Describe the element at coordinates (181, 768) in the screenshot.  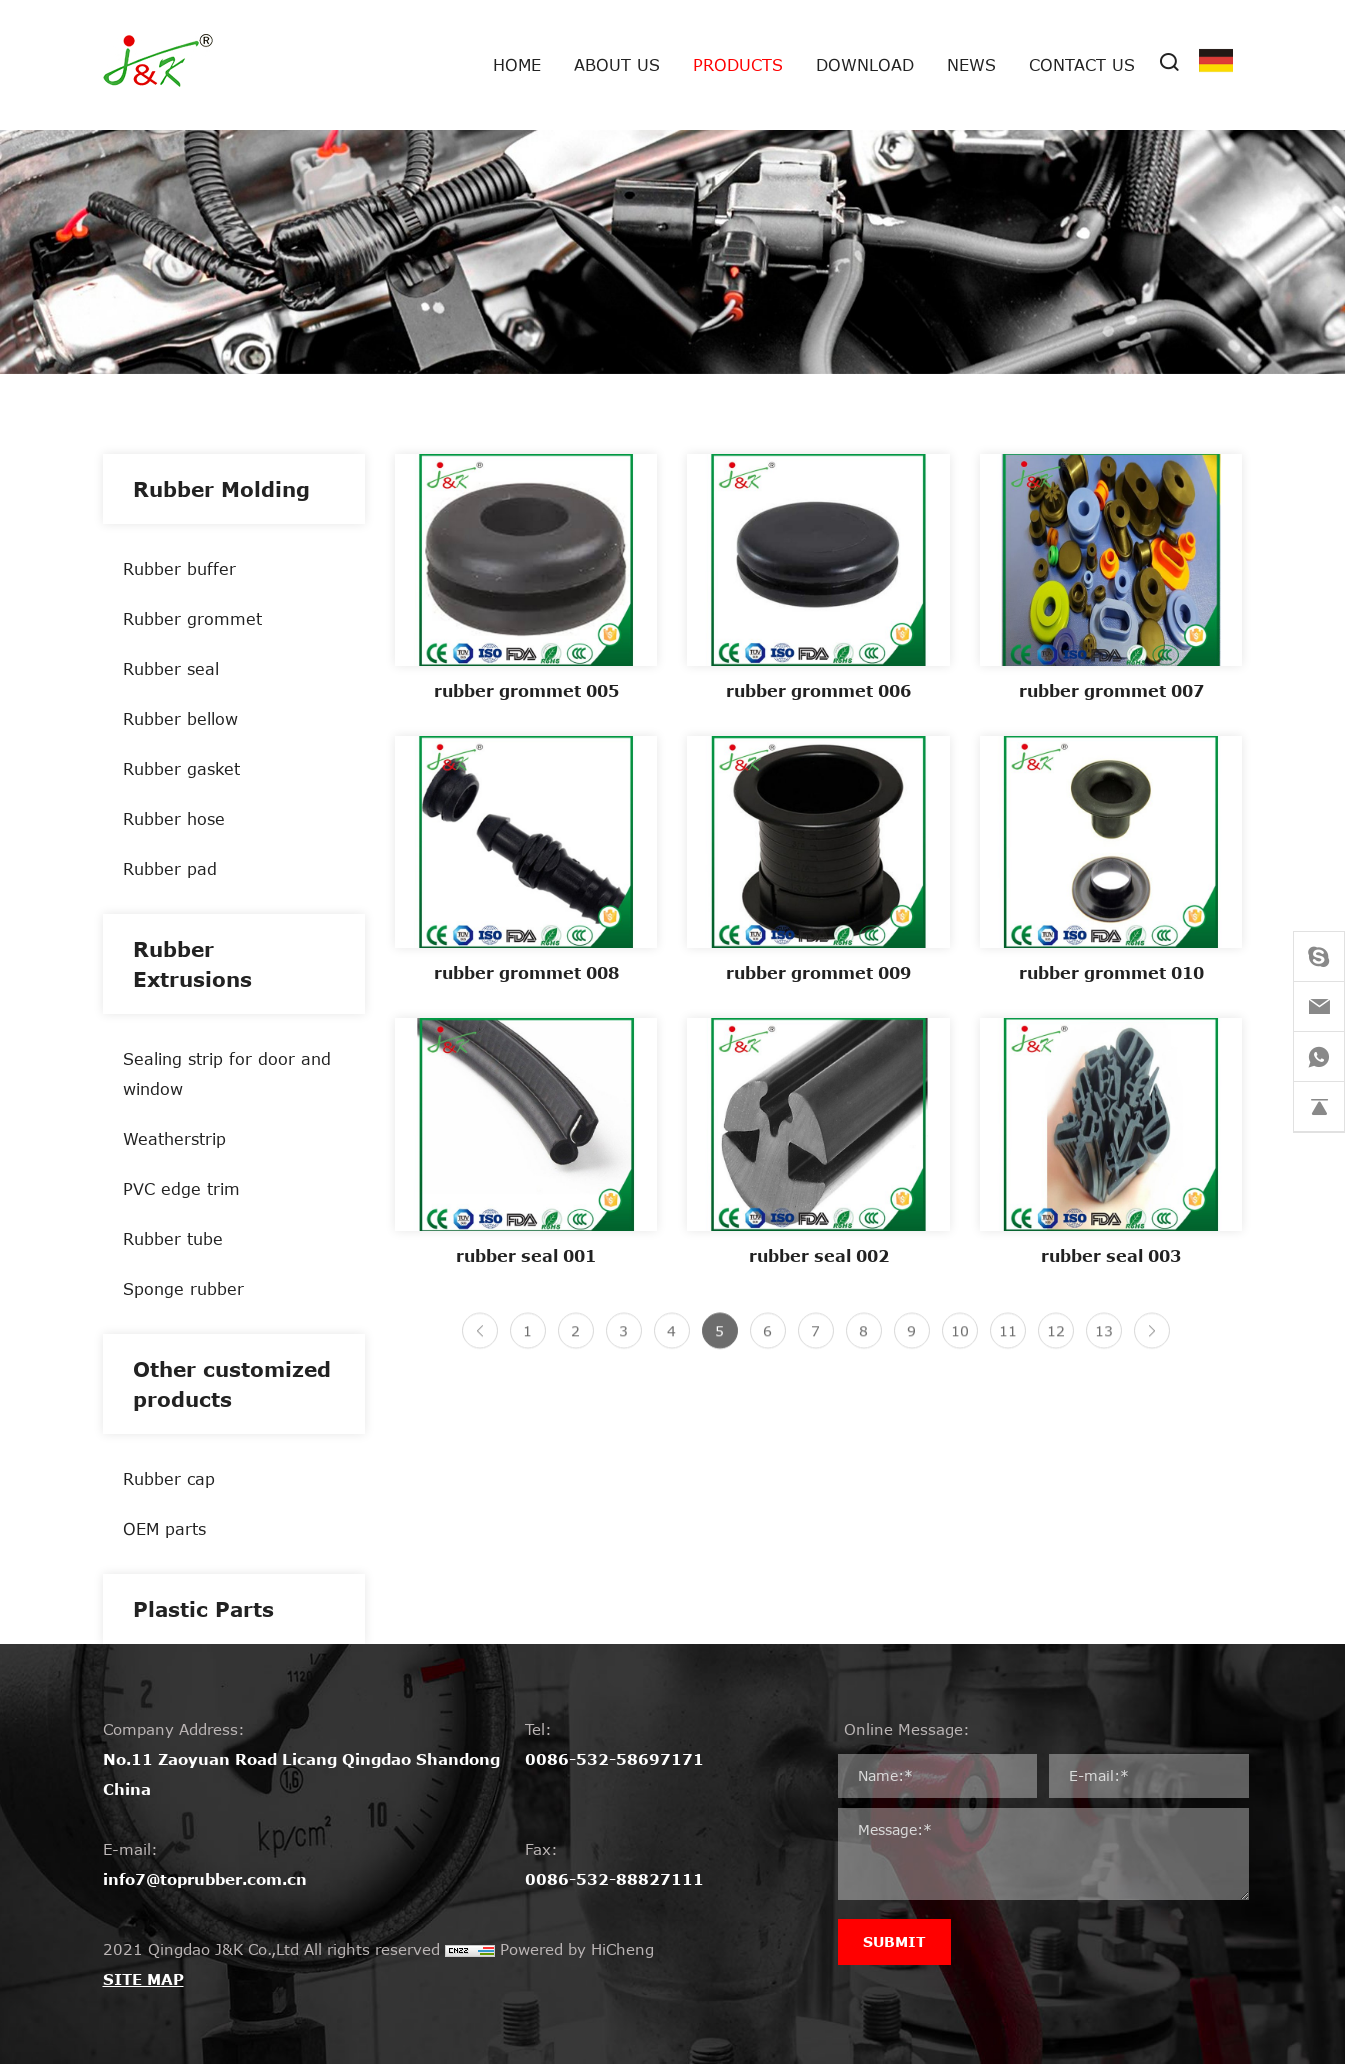
I see `Rubber gasket` at that location.